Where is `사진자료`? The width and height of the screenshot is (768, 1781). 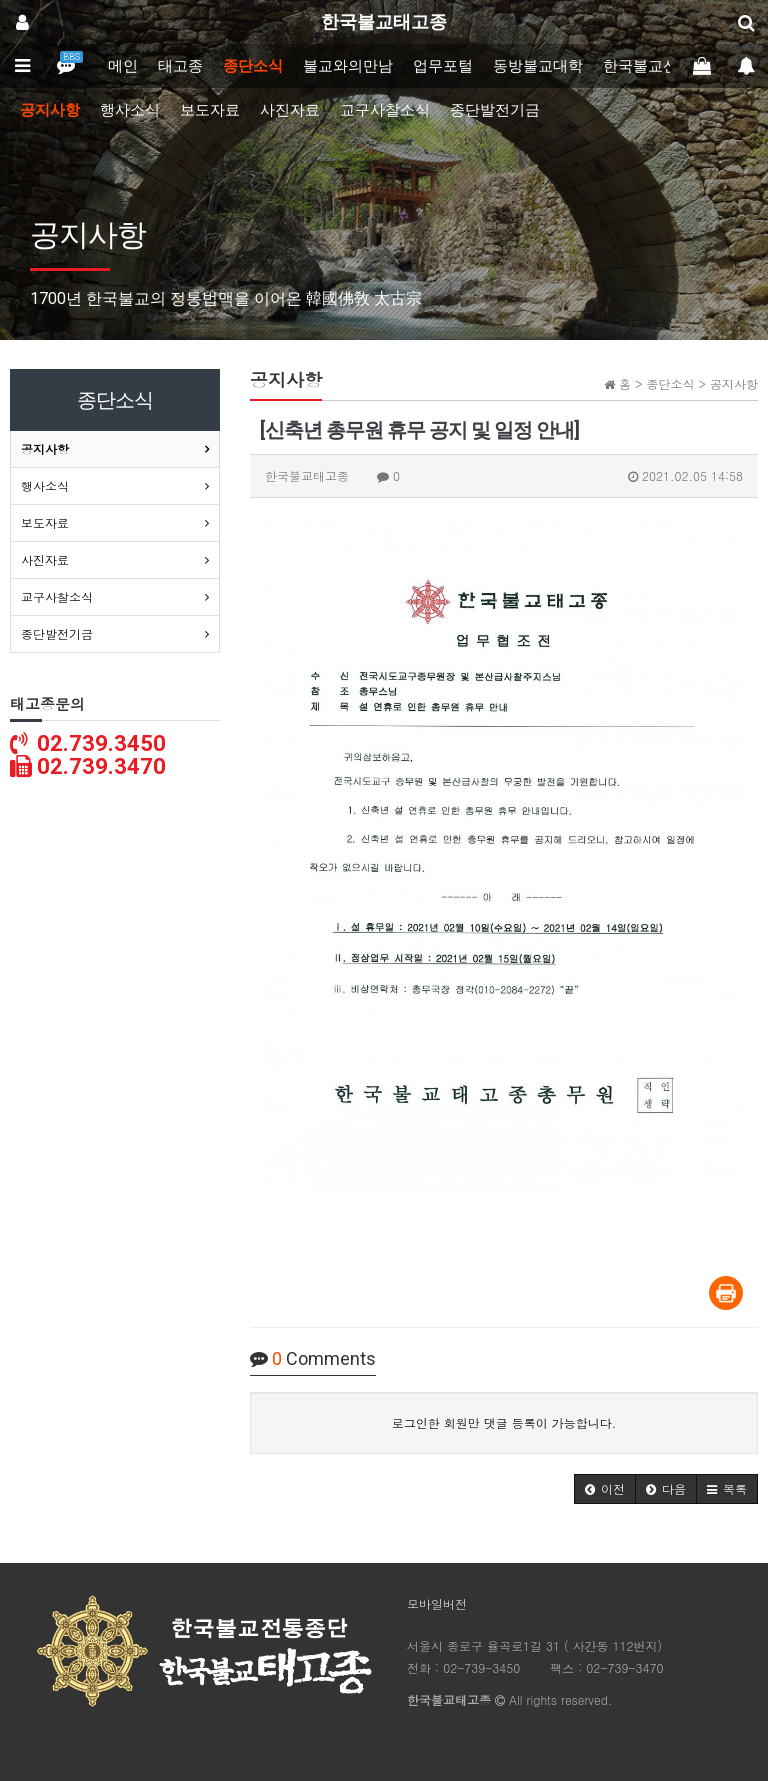
사진자료 is located at coordinates (290, 110).